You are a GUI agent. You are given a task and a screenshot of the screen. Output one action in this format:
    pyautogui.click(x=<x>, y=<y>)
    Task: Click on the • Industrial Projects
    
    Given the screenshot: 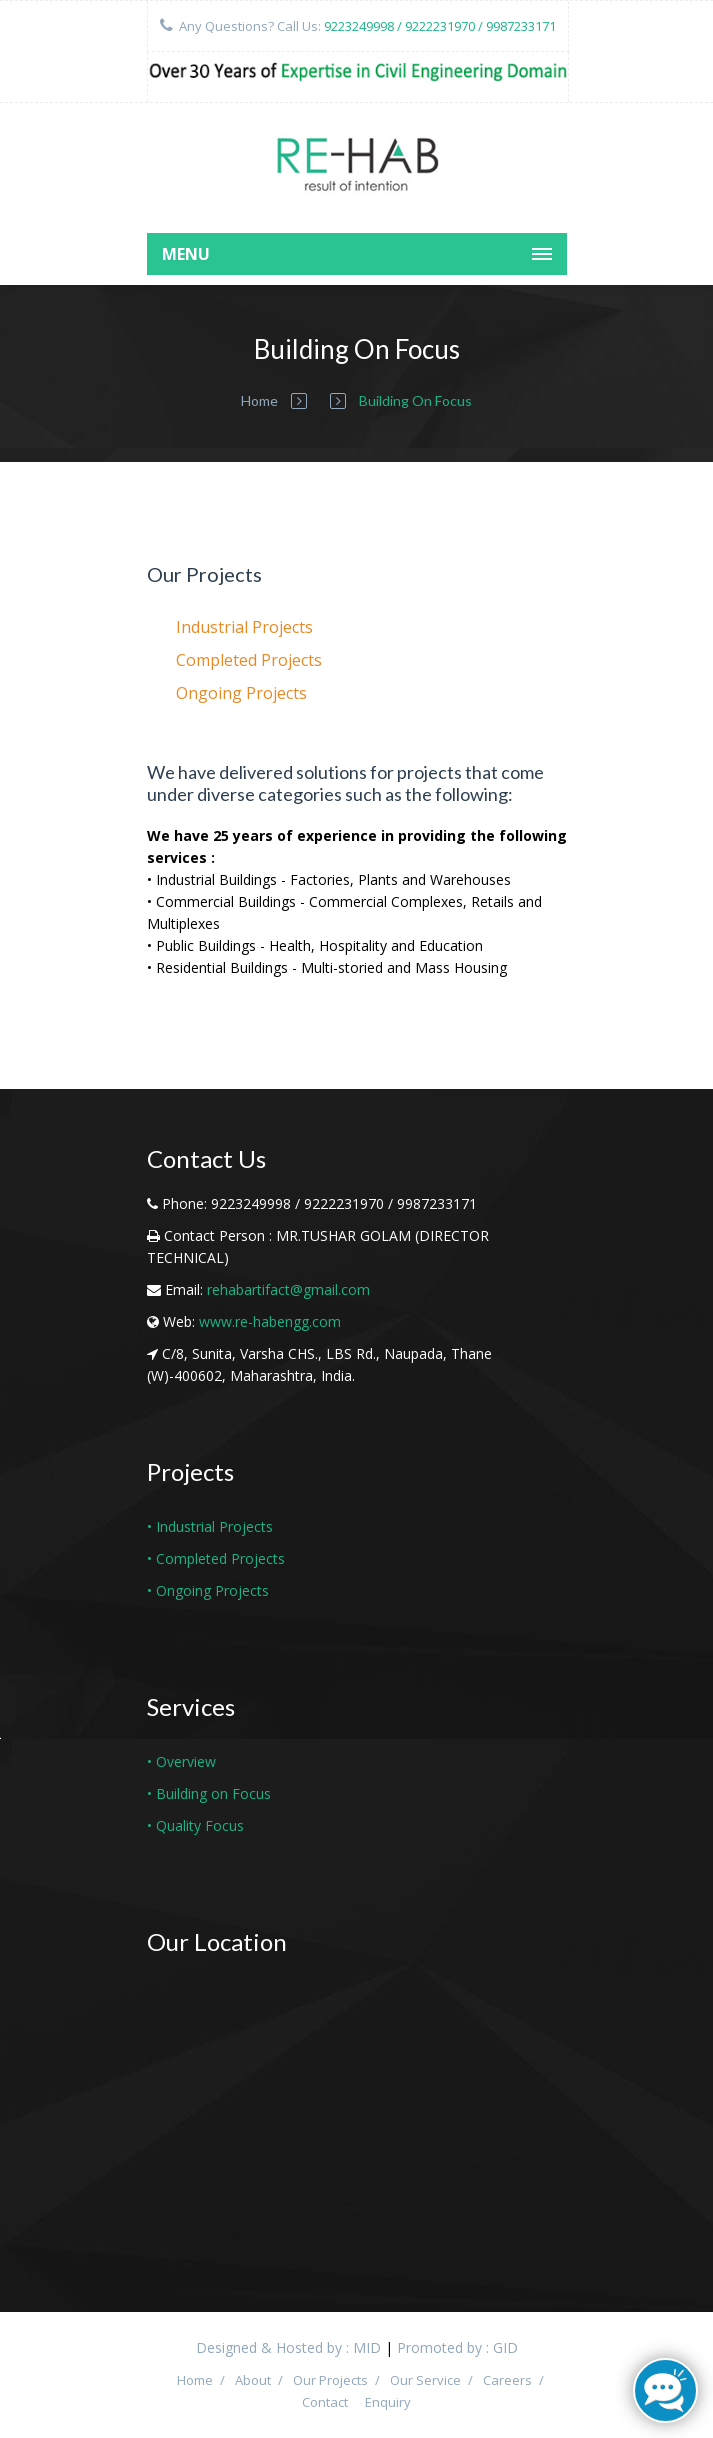 What is the action you would take?
    pyautogui.click(x=210, y=1526)
    